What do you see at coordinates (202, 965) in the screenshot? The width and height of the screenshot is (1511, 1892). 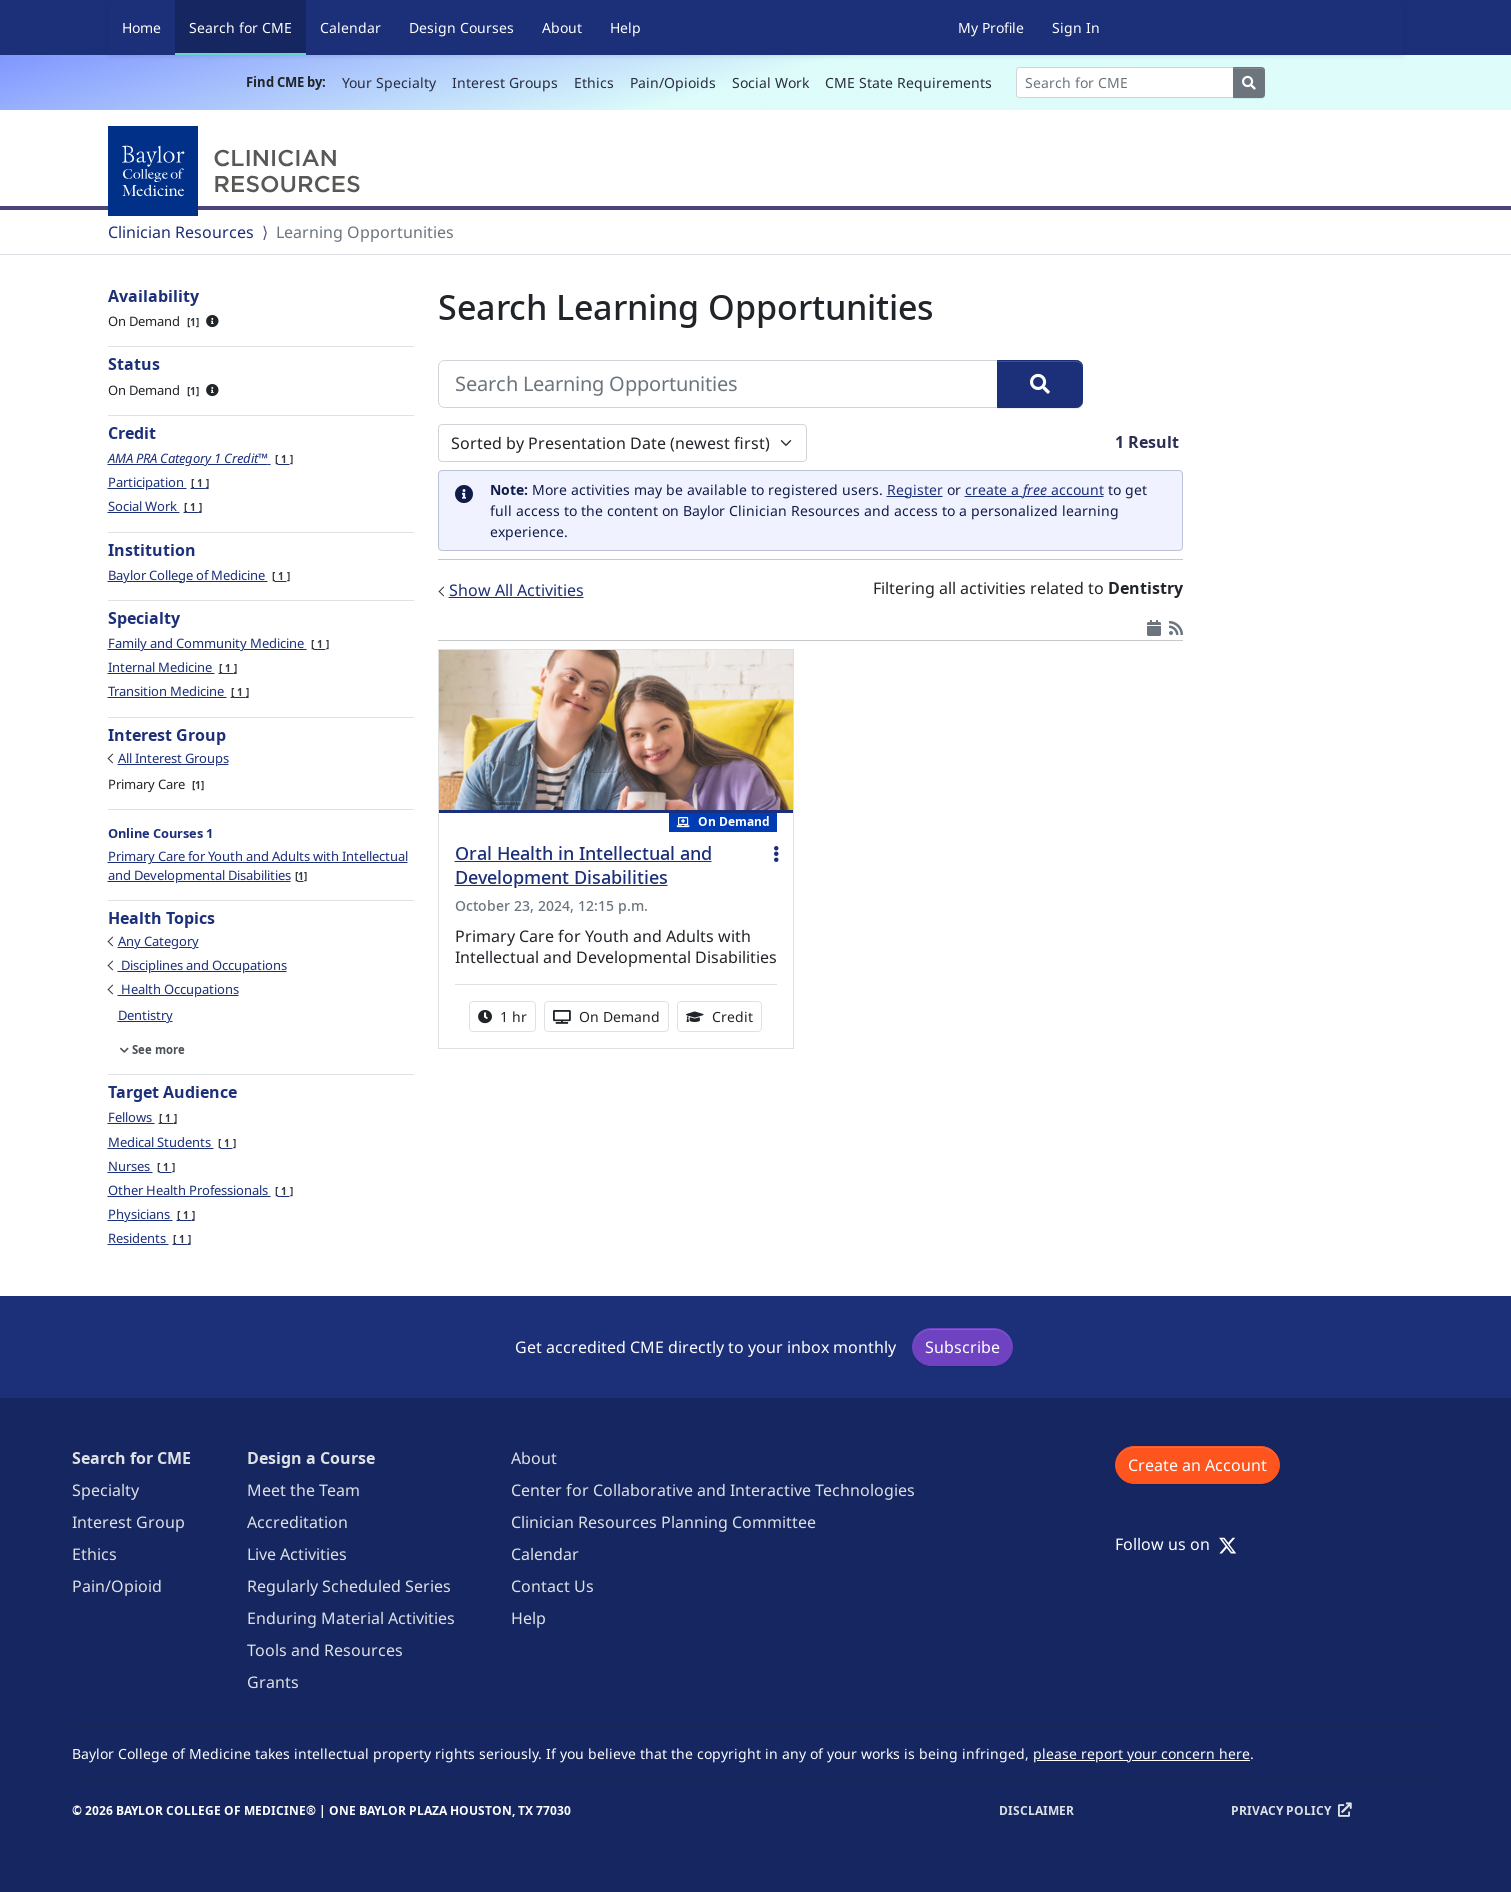 I see `Disciplines and Occupations` at bounding box center [202, 965].